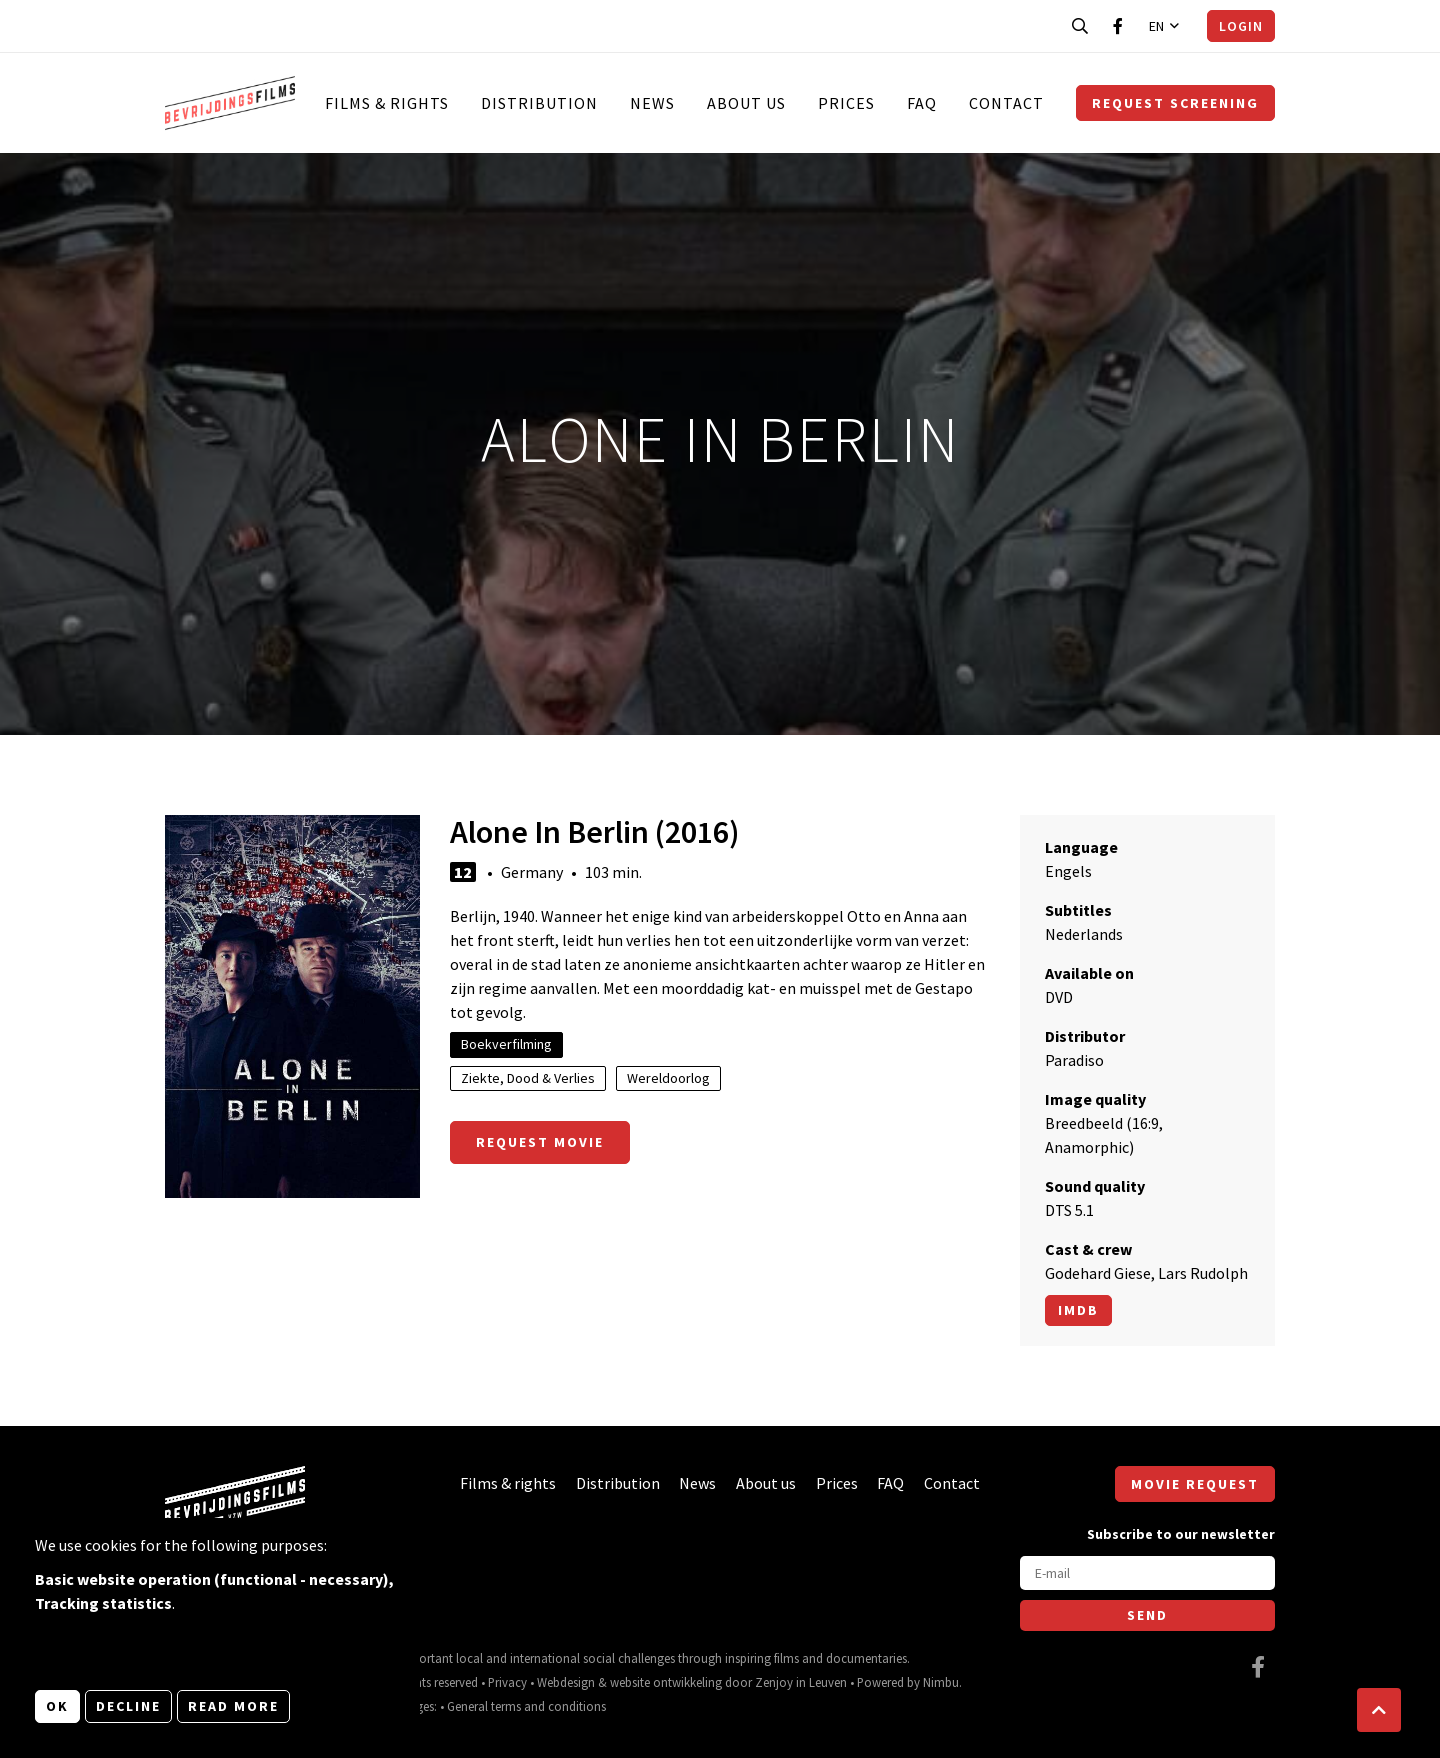  What do you see at coordinates (652, 103) in the screenshot?
I see `News` at bounding box center [652, 103].